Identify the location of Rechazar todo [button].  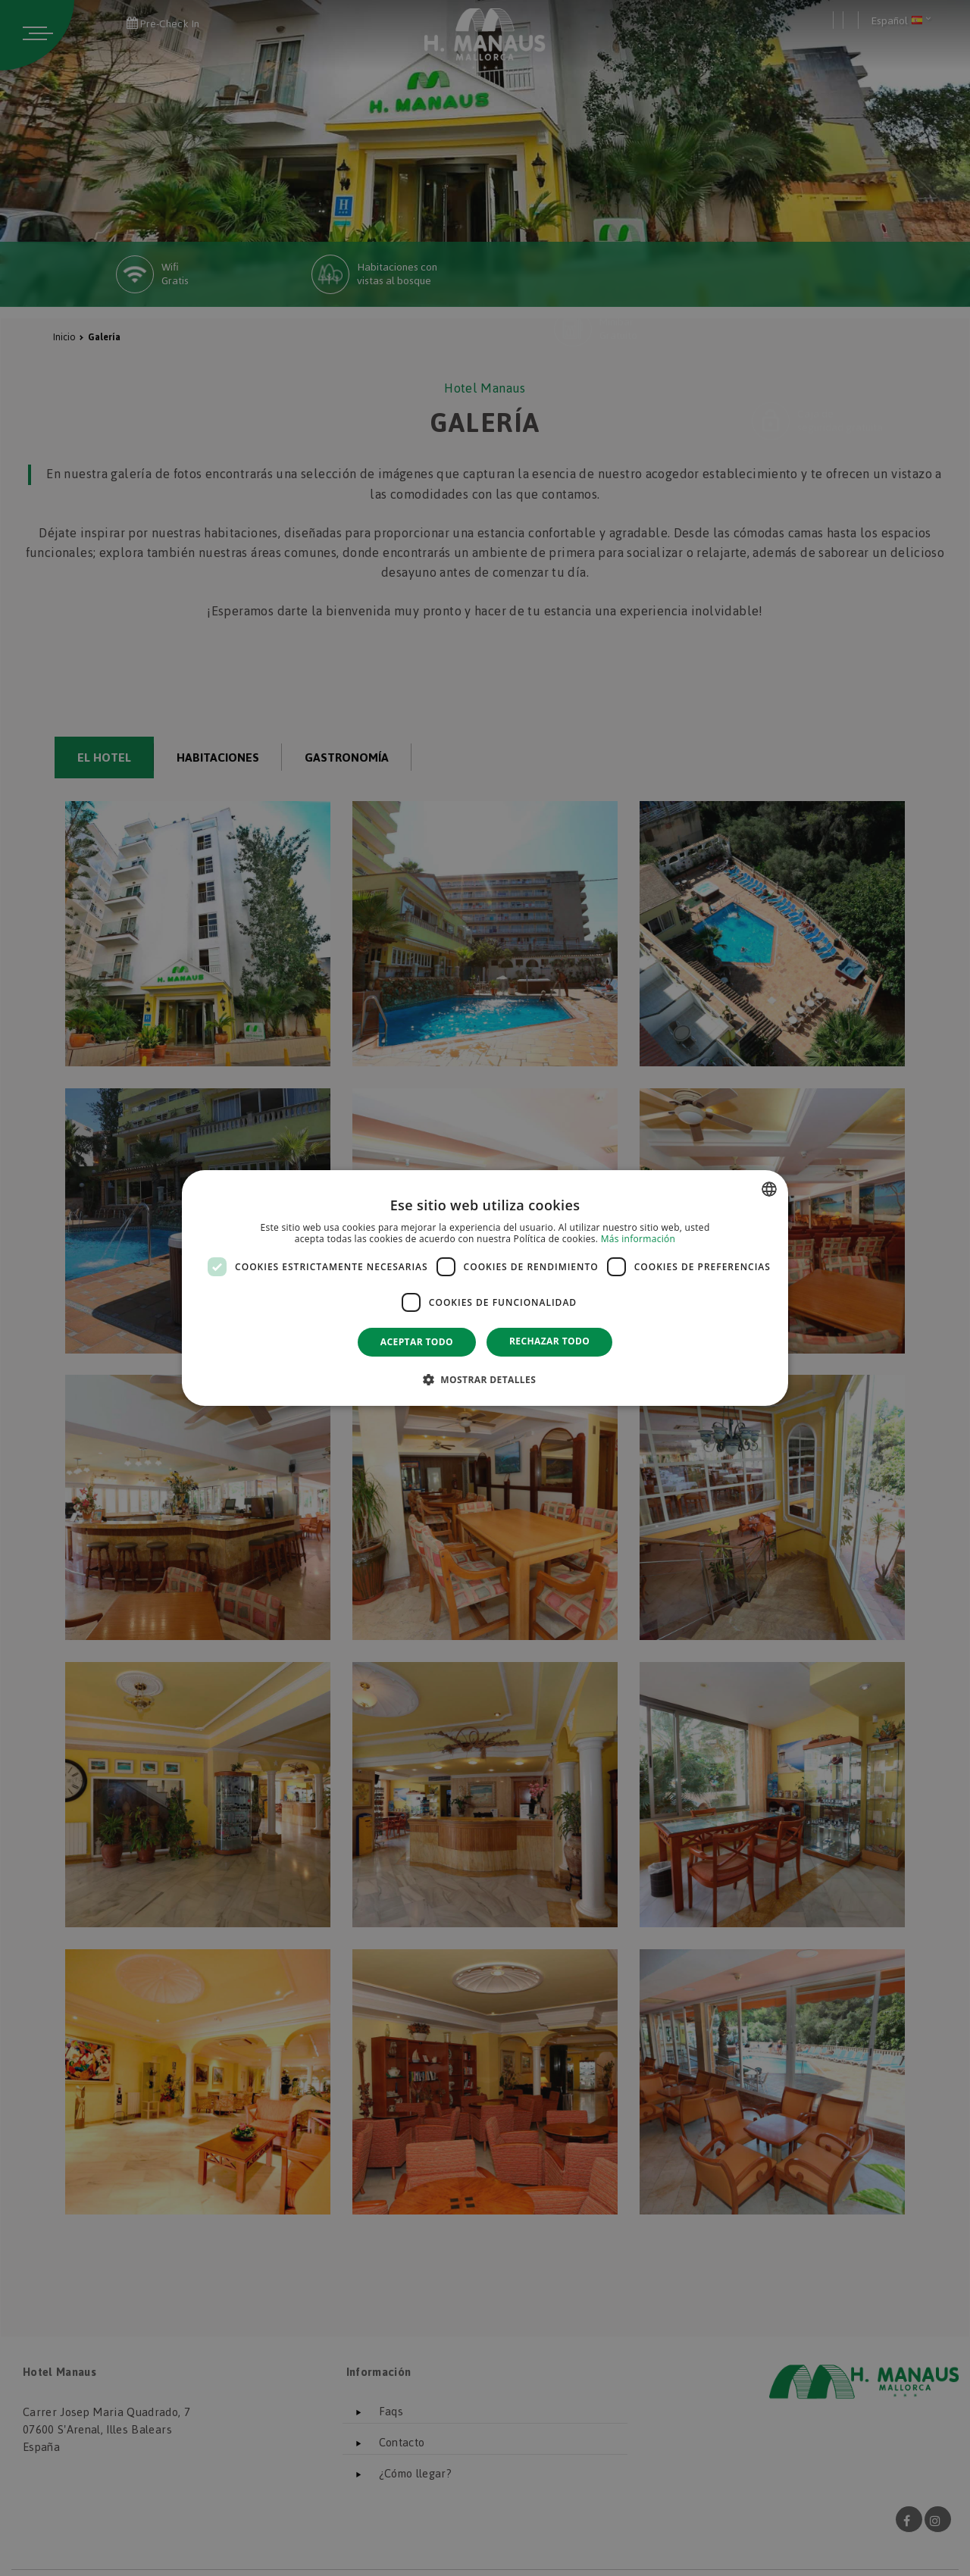
(549, 1341).